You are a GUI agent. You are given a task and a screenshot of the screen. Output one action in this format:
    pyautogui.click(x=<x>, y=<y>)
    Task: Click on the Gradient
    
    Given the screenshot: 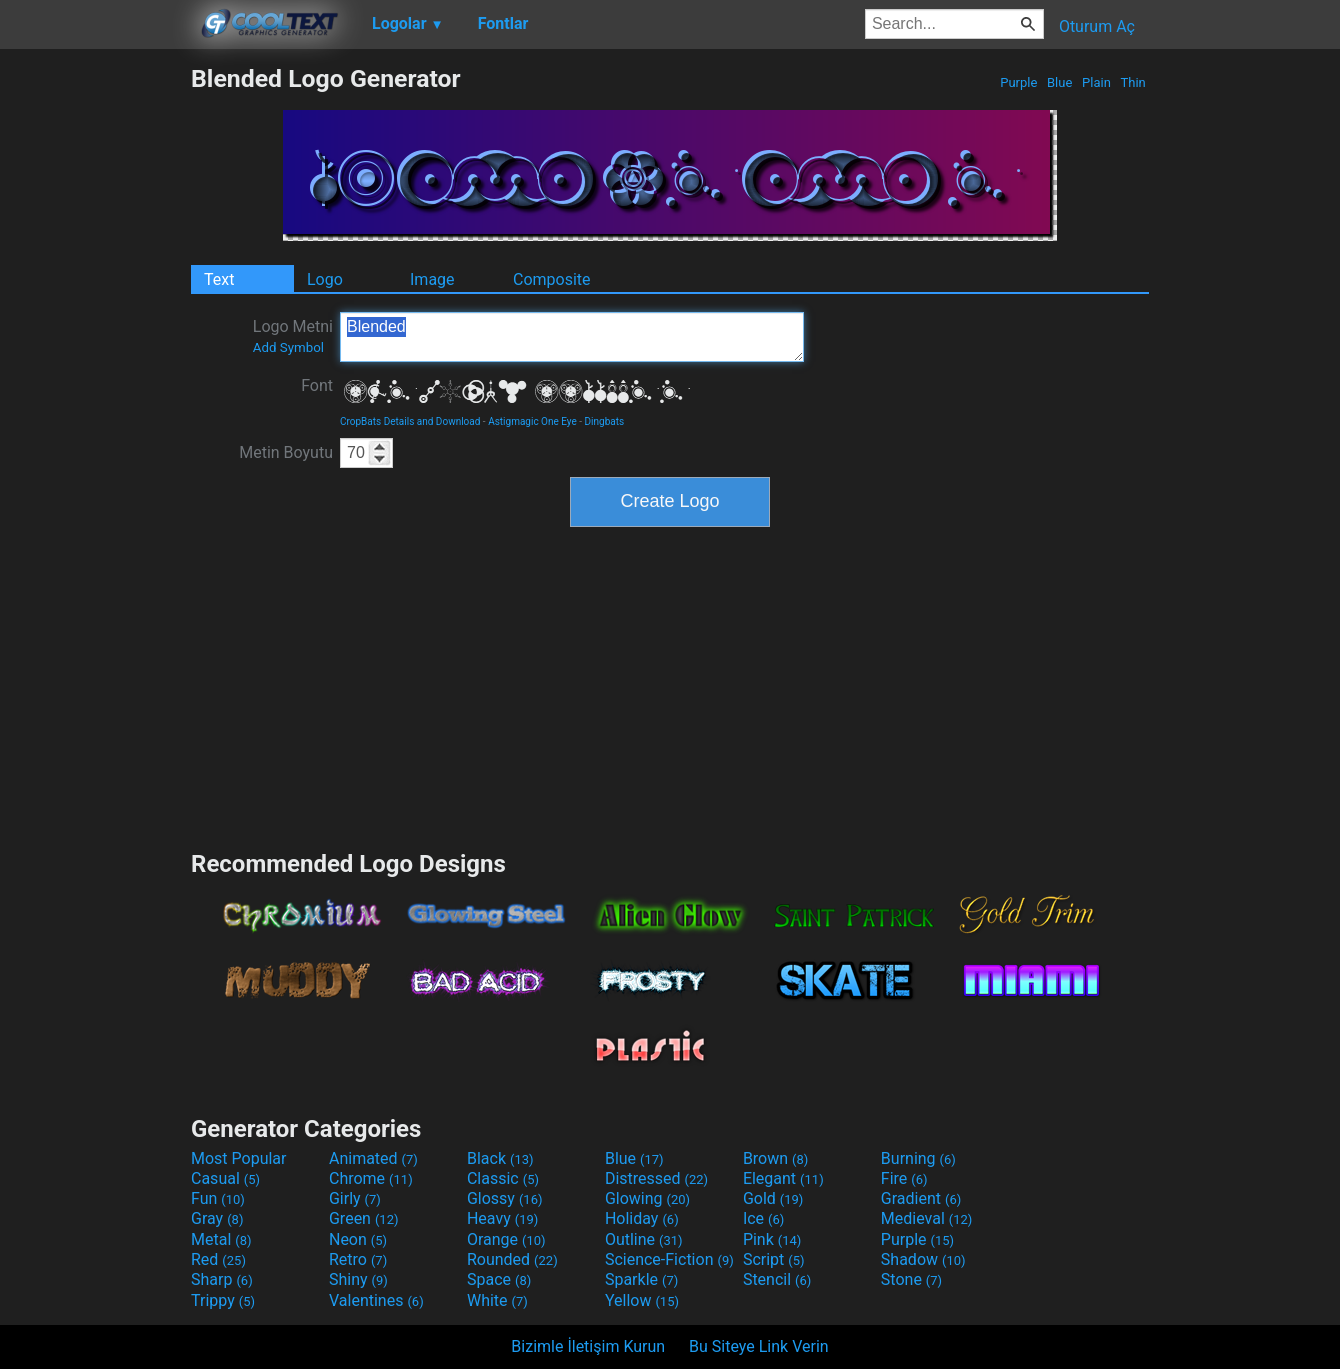 What is the action you would take?
    pyautogui.click(x=921, y=1198)
    